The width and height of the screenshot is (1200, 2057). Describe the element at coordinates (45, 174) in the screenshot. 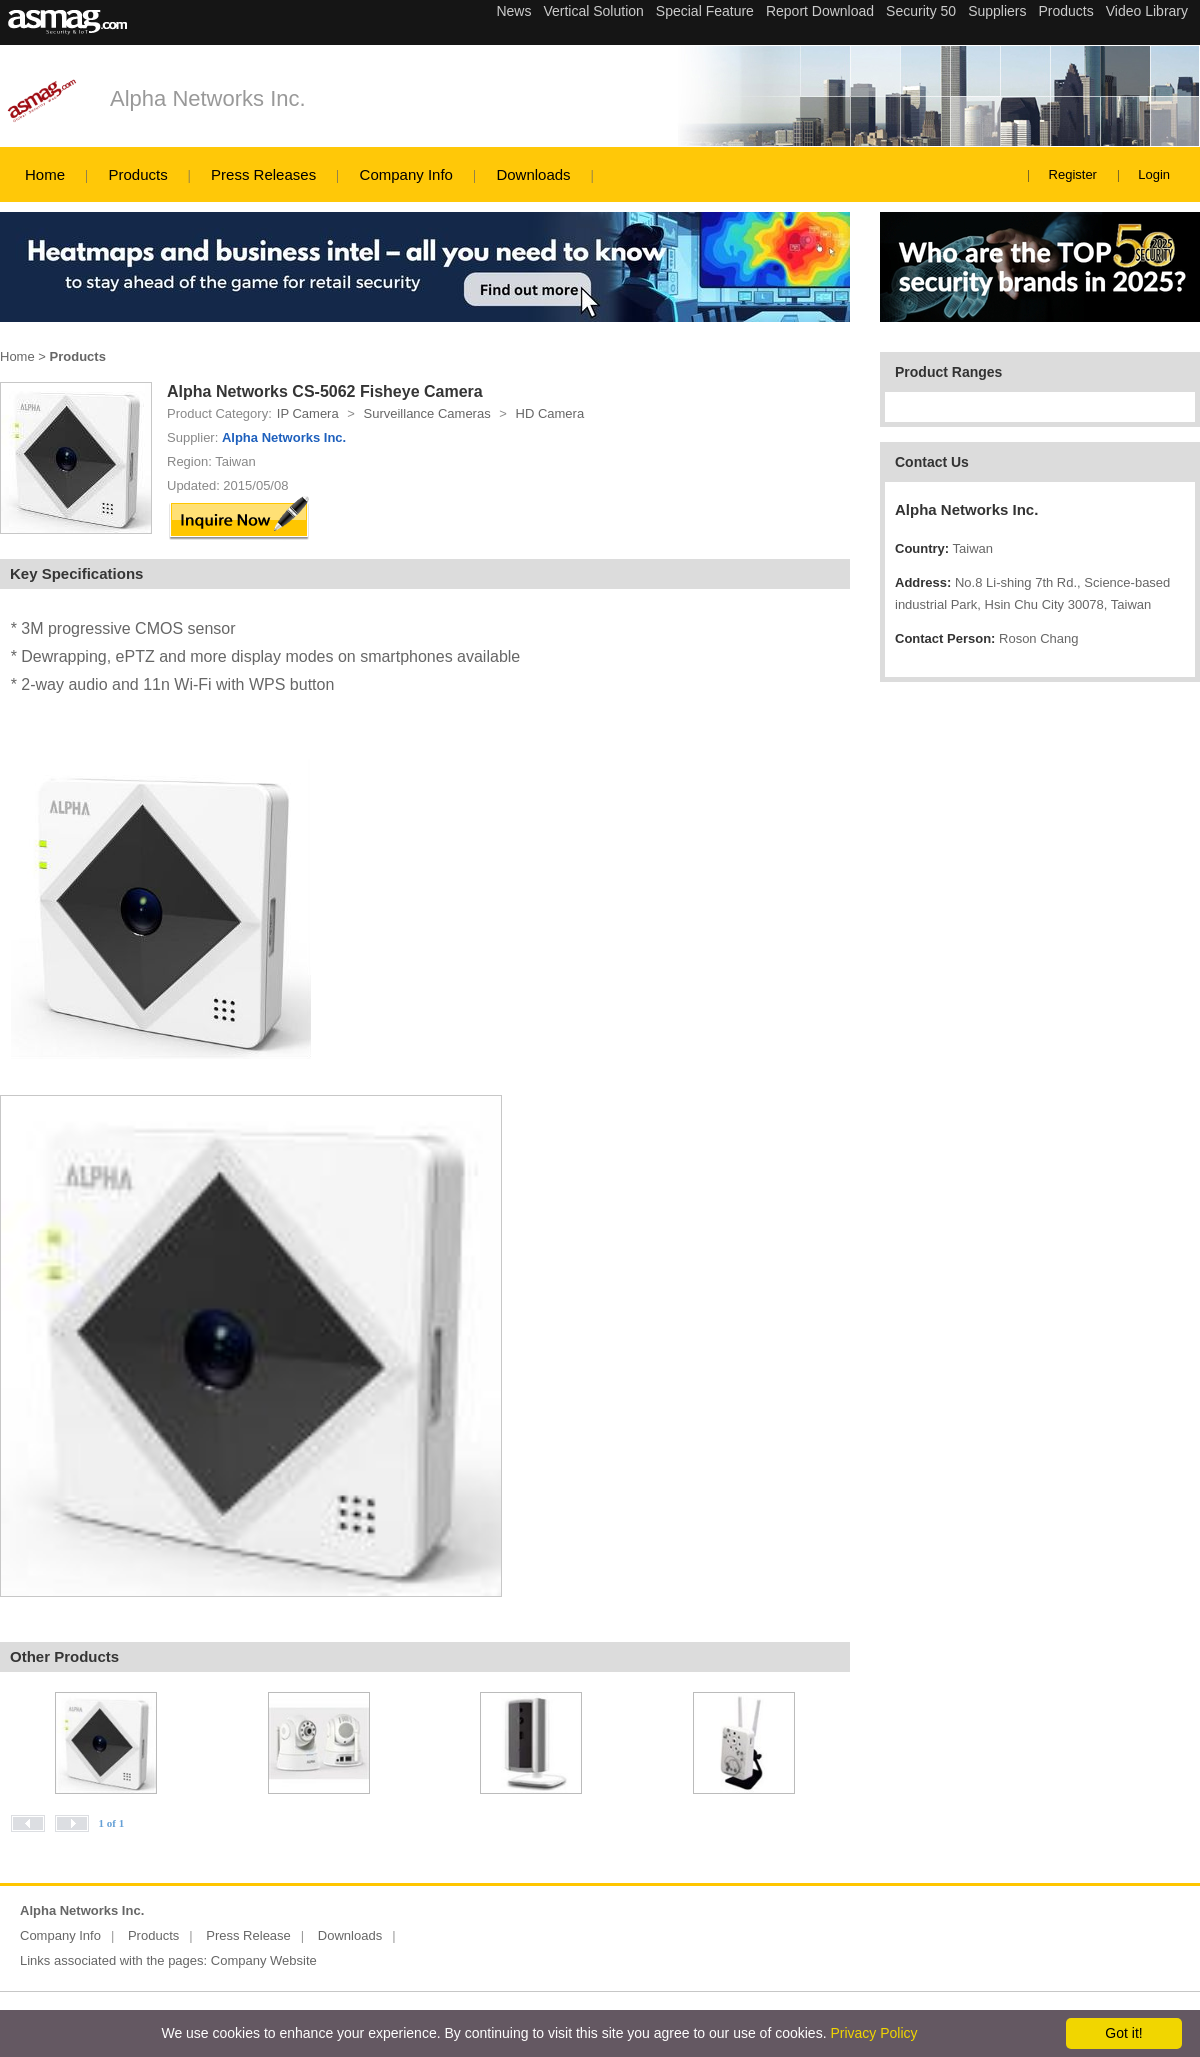

I see `Home` at that location.